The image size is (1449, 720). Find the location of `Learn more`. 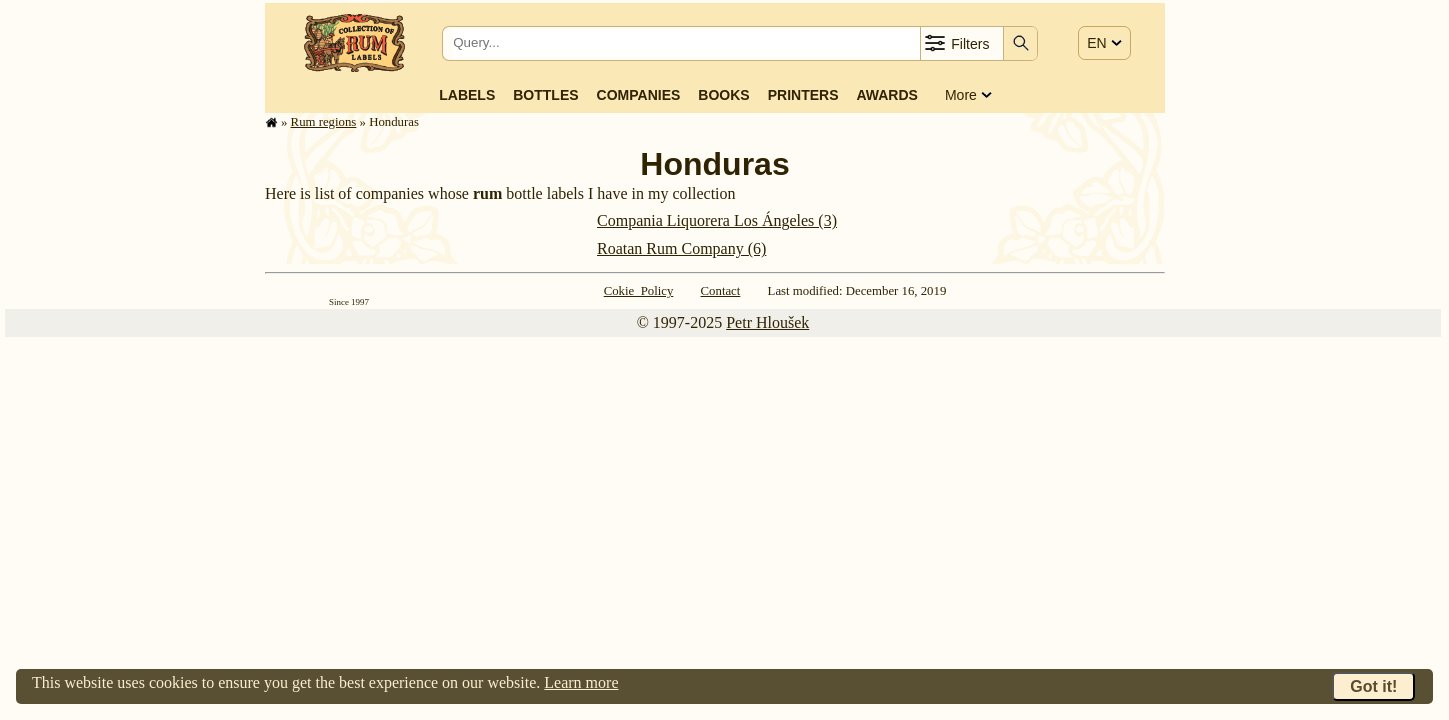

Learn more is located at coordinates (581, 682).